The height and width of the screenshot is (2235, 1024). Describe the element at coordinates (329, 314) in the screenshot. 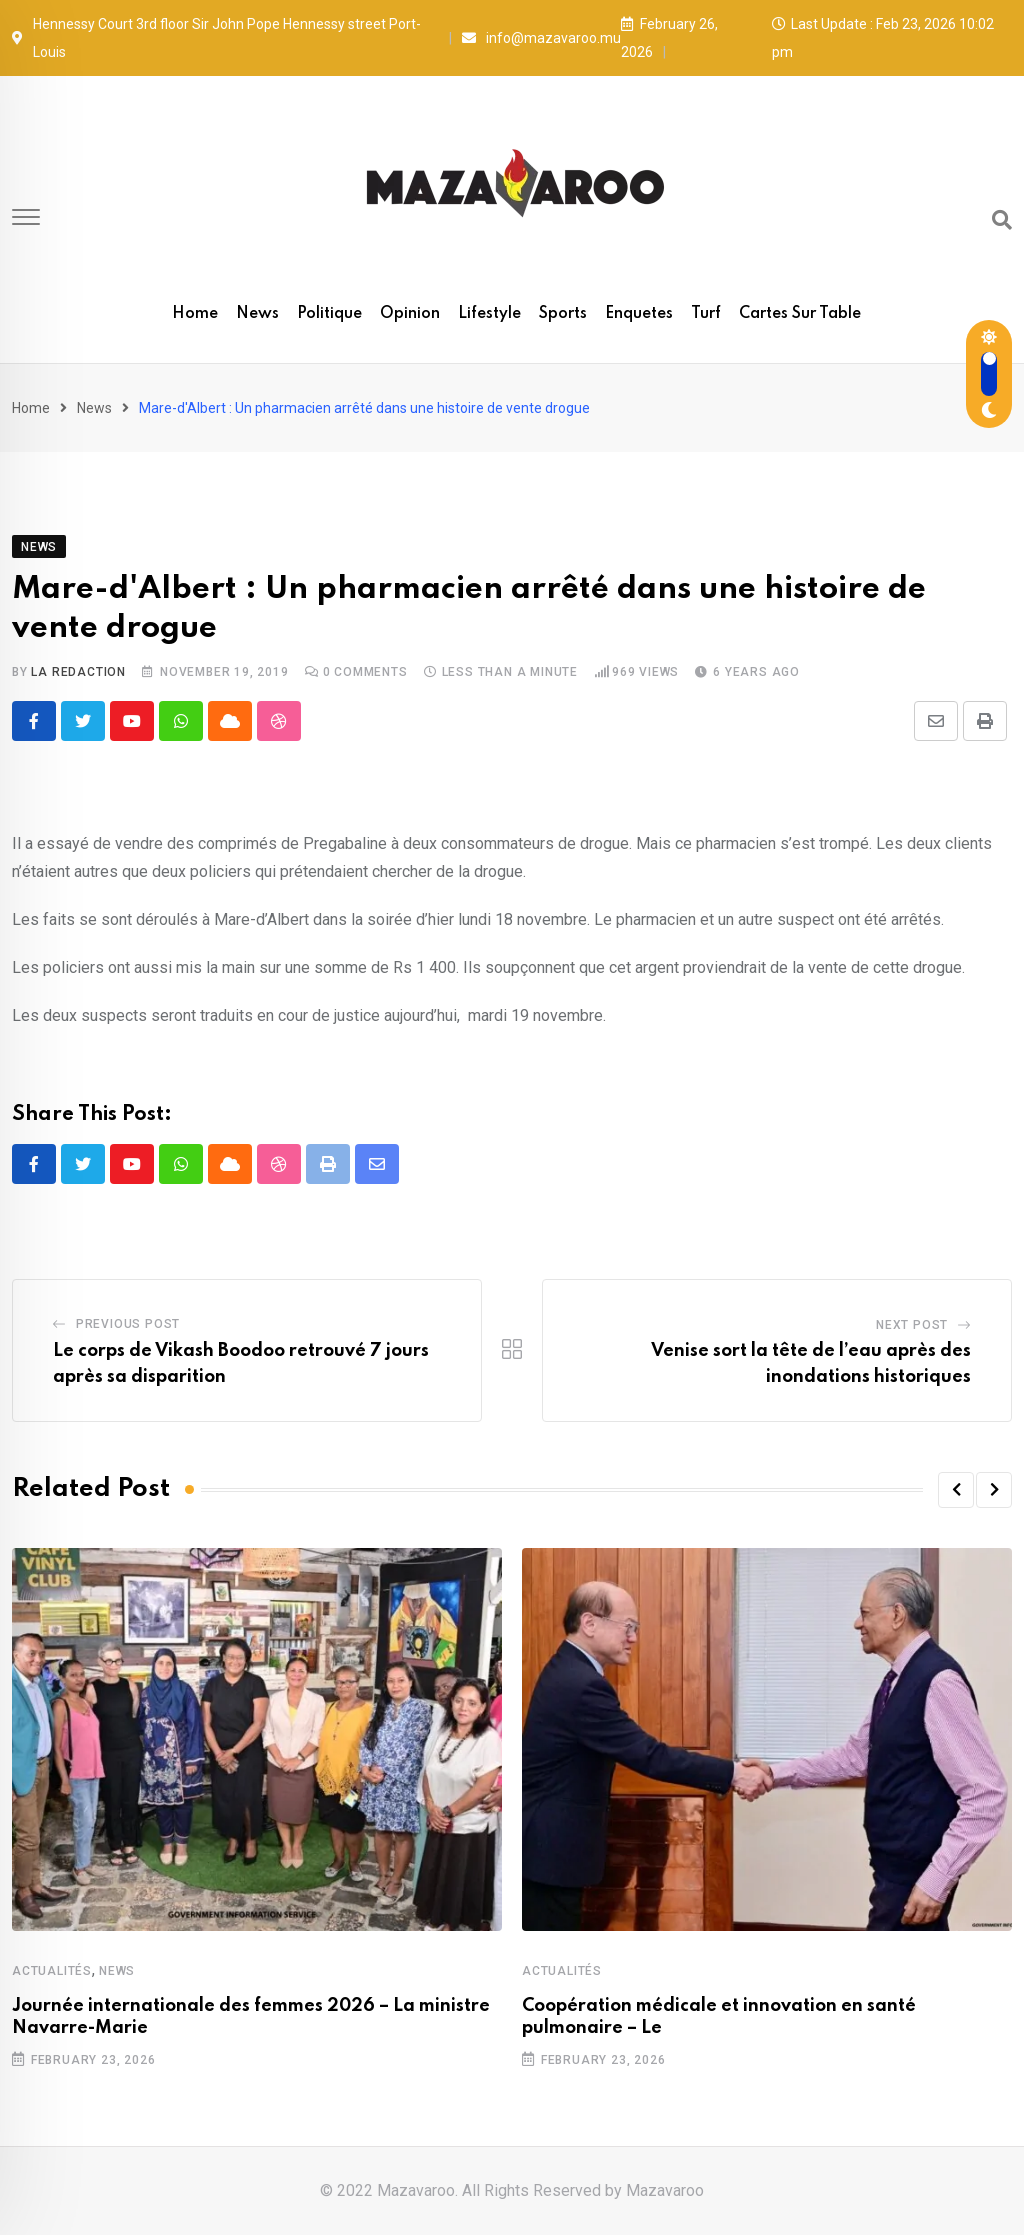

I see `Politique` at that location.